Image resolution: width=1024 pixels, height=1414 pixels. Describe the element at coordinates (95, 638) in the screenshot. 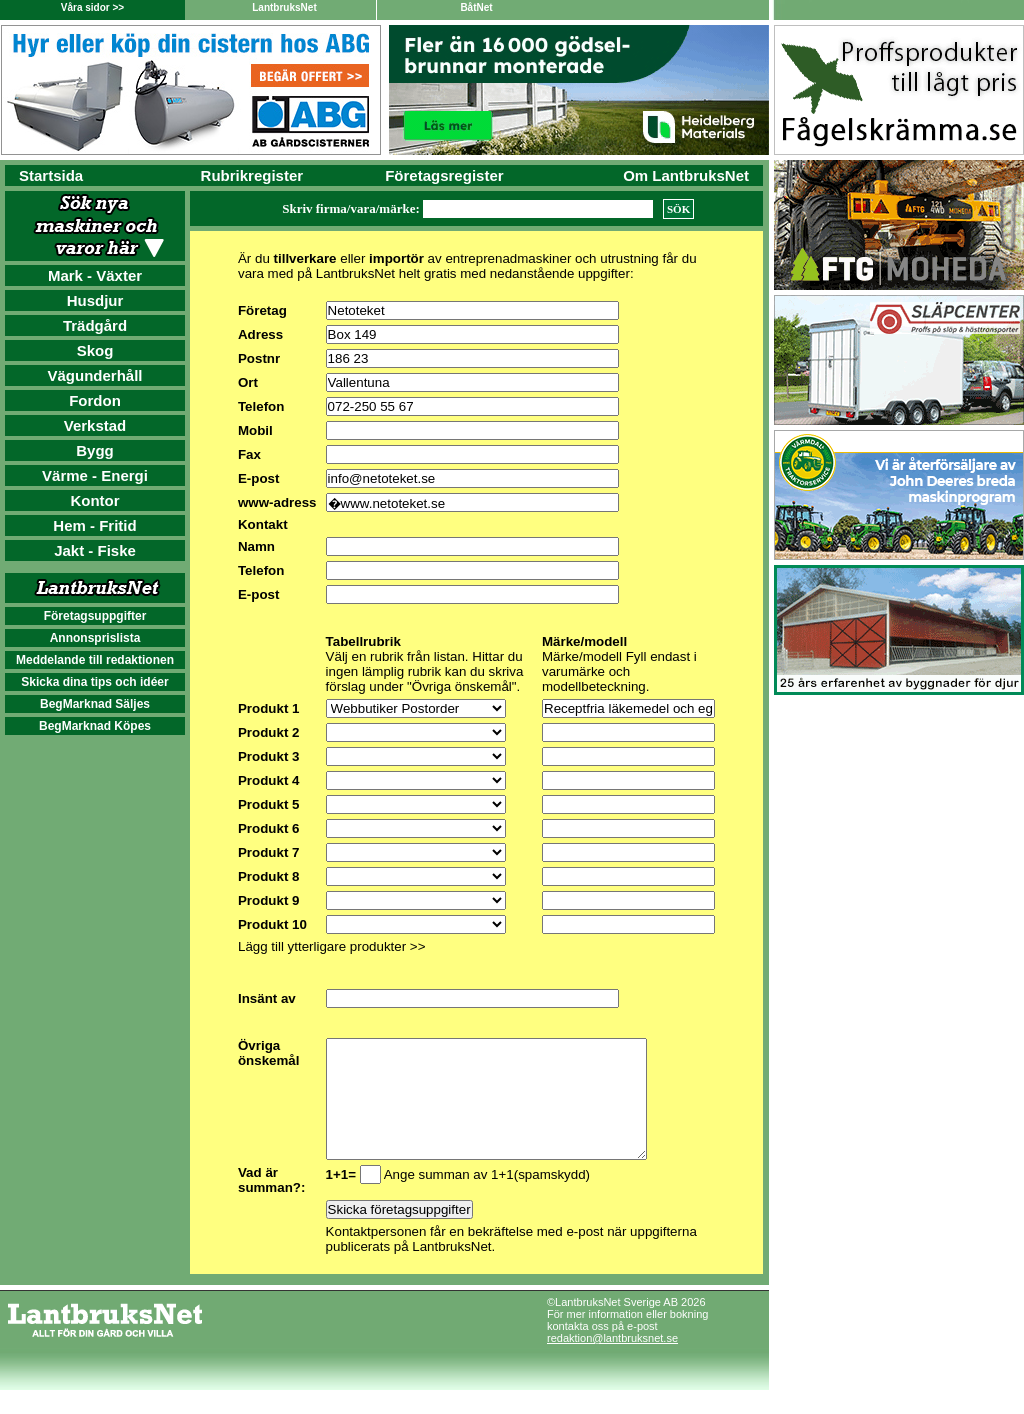

I see `Annonsprislista` at that location.